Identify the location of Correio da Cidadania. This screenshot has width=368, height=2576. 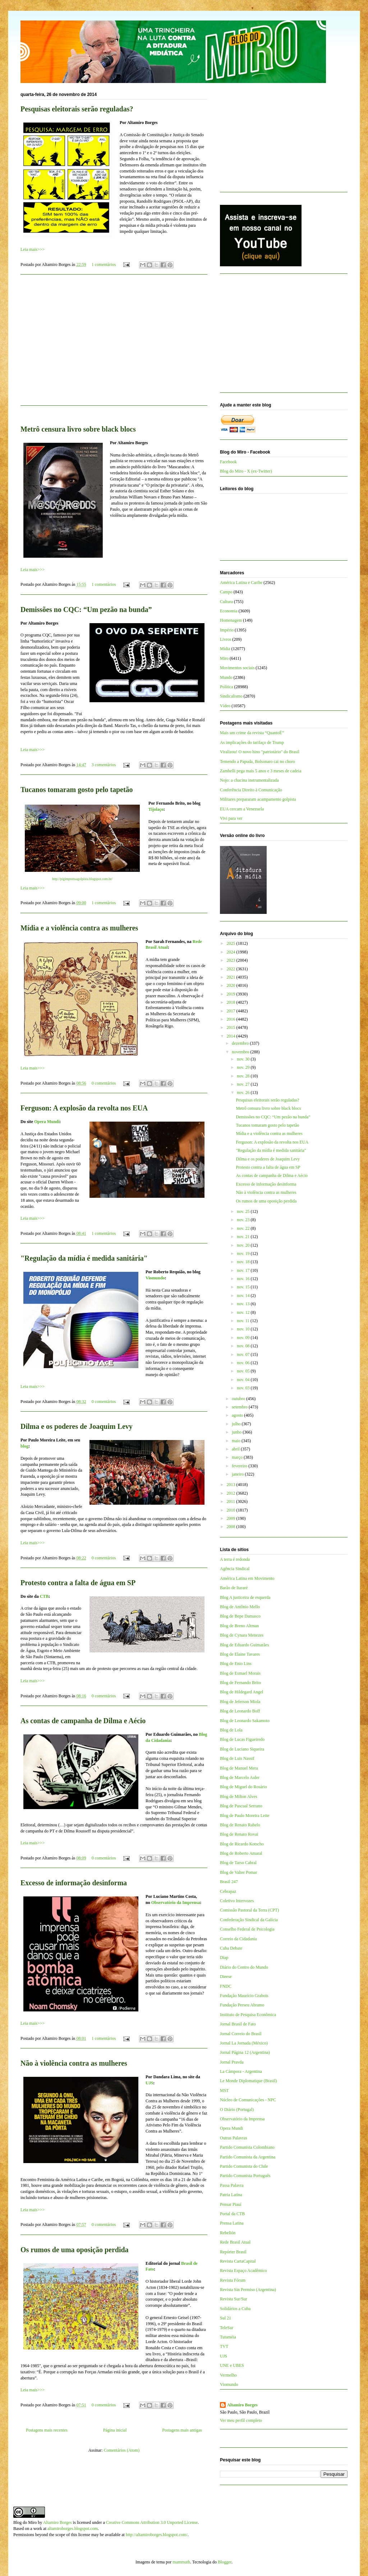
(238, 1938).